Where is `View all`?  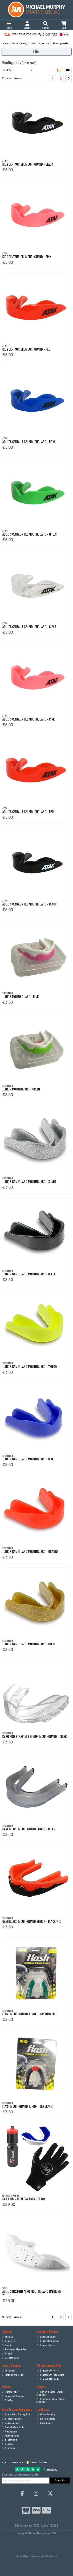
View all is located at coordinates (18, 78).